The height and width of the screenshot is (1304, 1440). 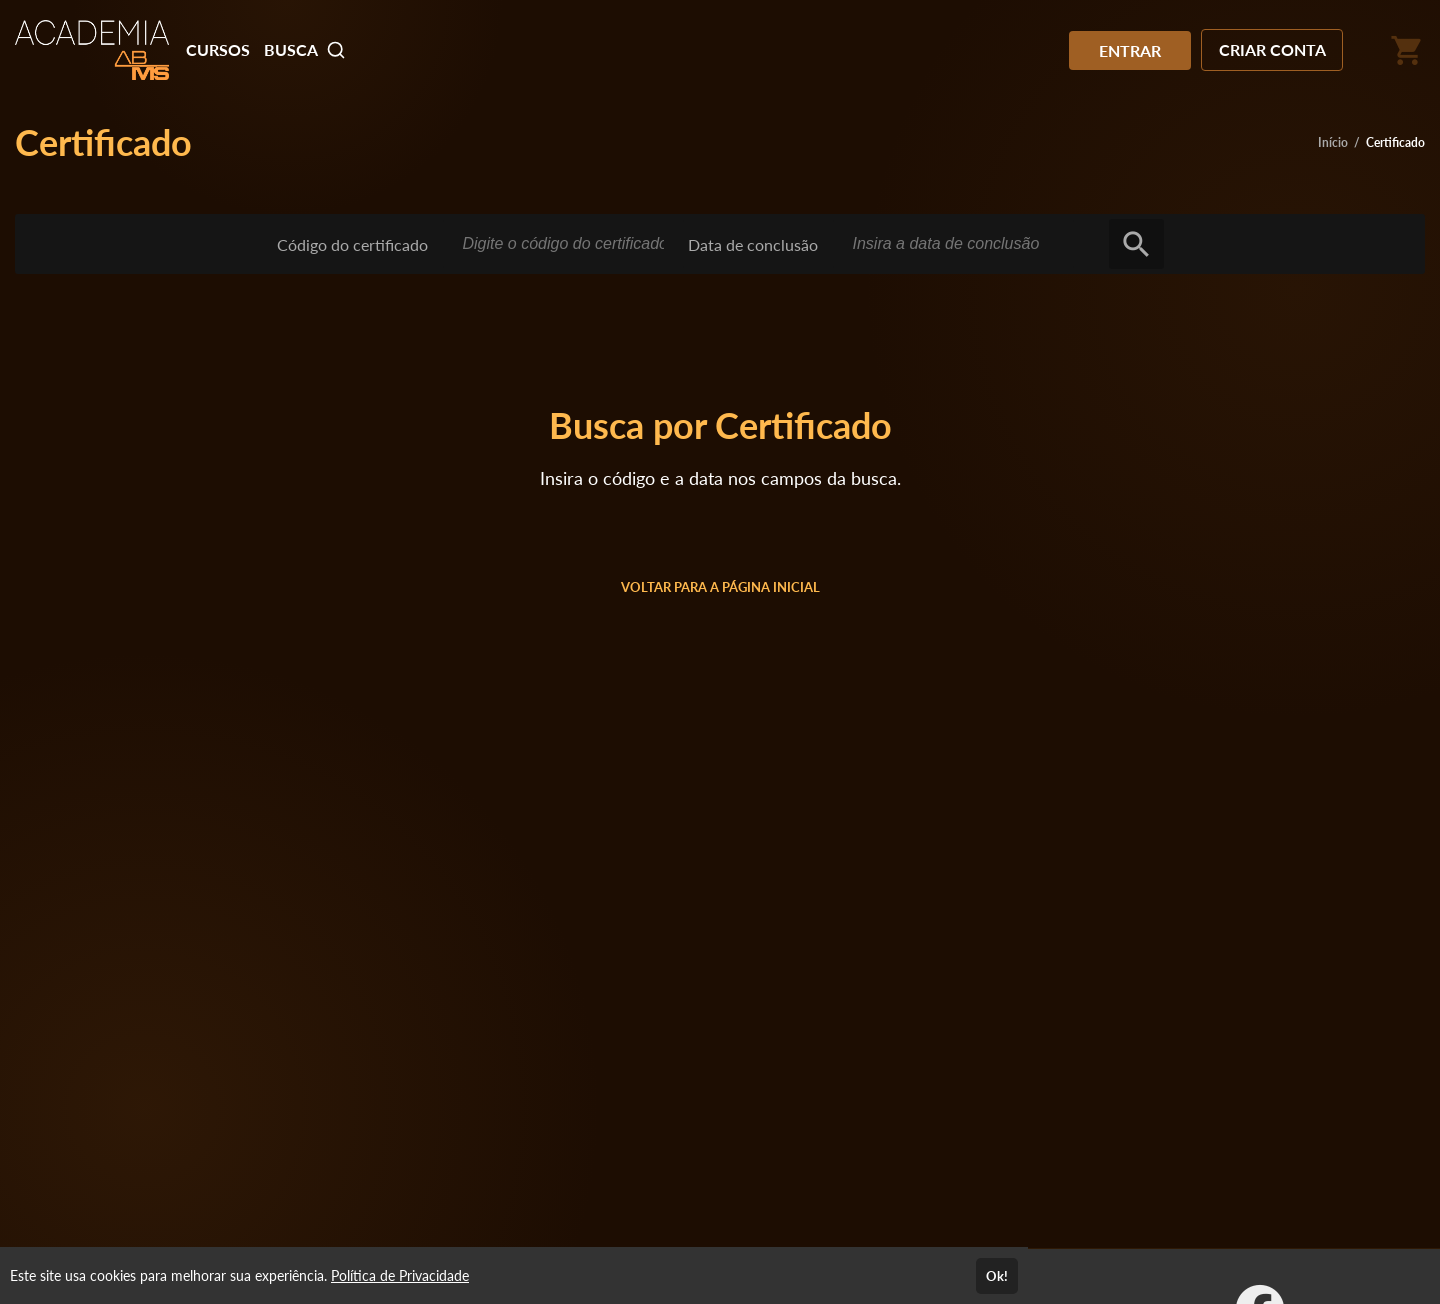 I want to click on Data de conclusão, so click(x=753, y=244).